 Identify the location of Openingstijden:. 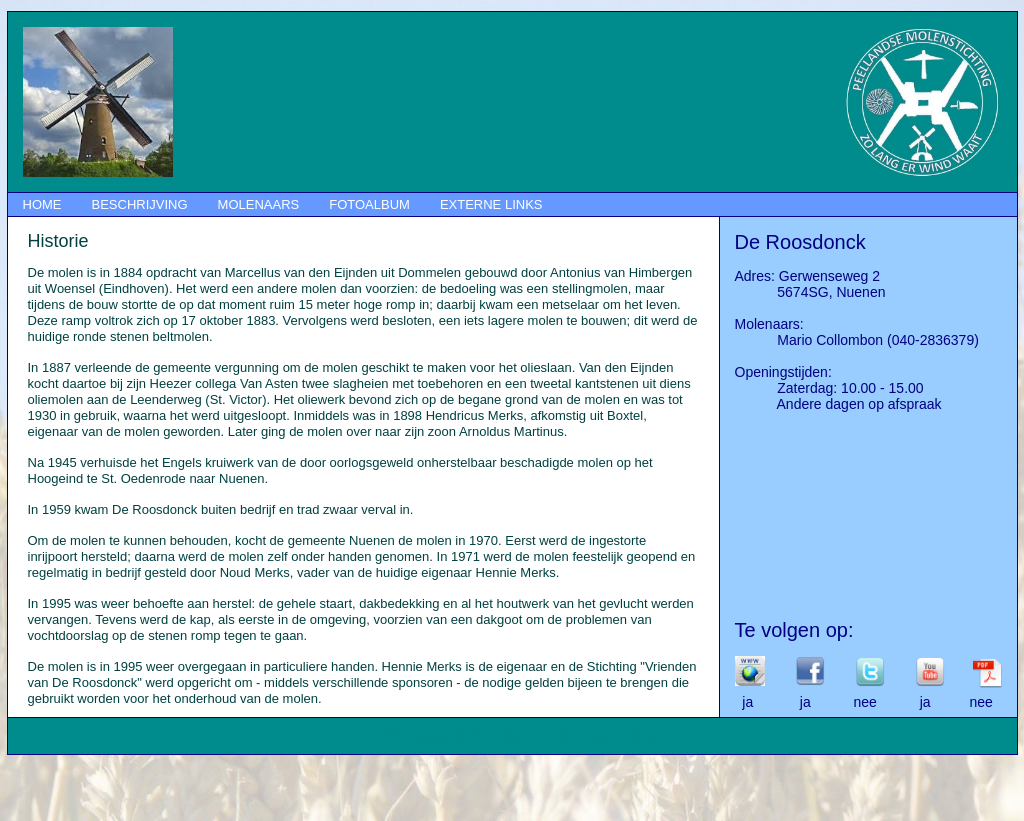
(783, 372).